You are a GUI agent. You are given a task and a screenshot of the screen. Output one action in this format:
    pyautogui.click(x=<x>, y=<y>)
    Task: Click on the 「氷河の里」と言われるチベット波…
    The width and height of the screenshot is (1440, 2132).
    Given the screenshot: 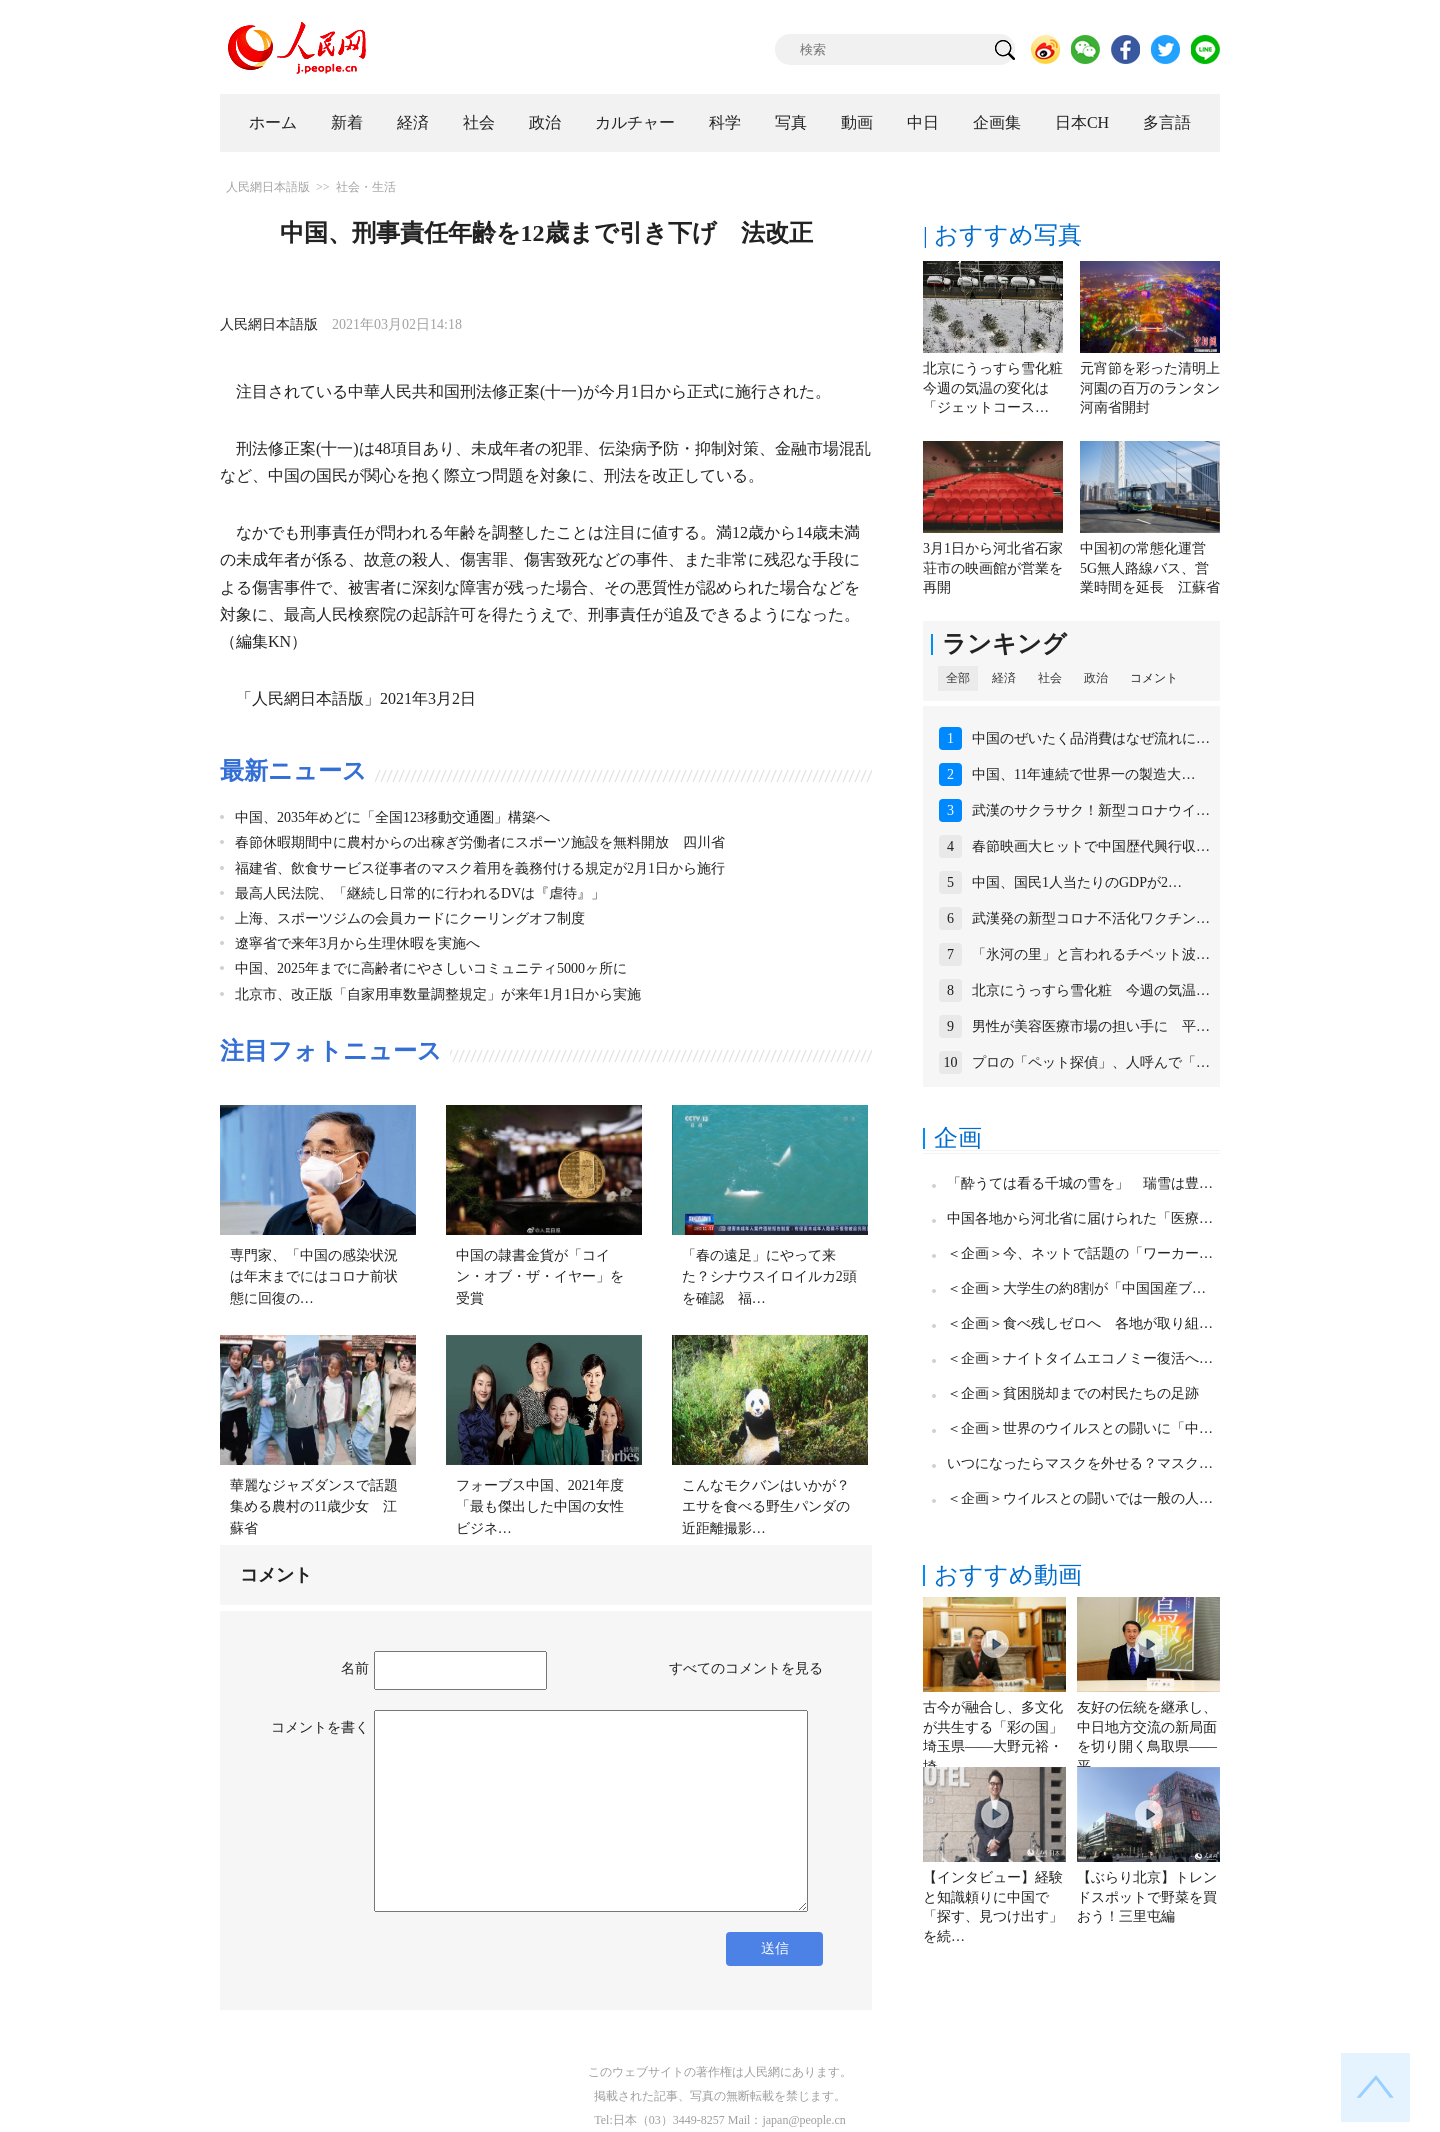 What is the action you would take?
    pyautogui.click(x=1091, y=954)
    